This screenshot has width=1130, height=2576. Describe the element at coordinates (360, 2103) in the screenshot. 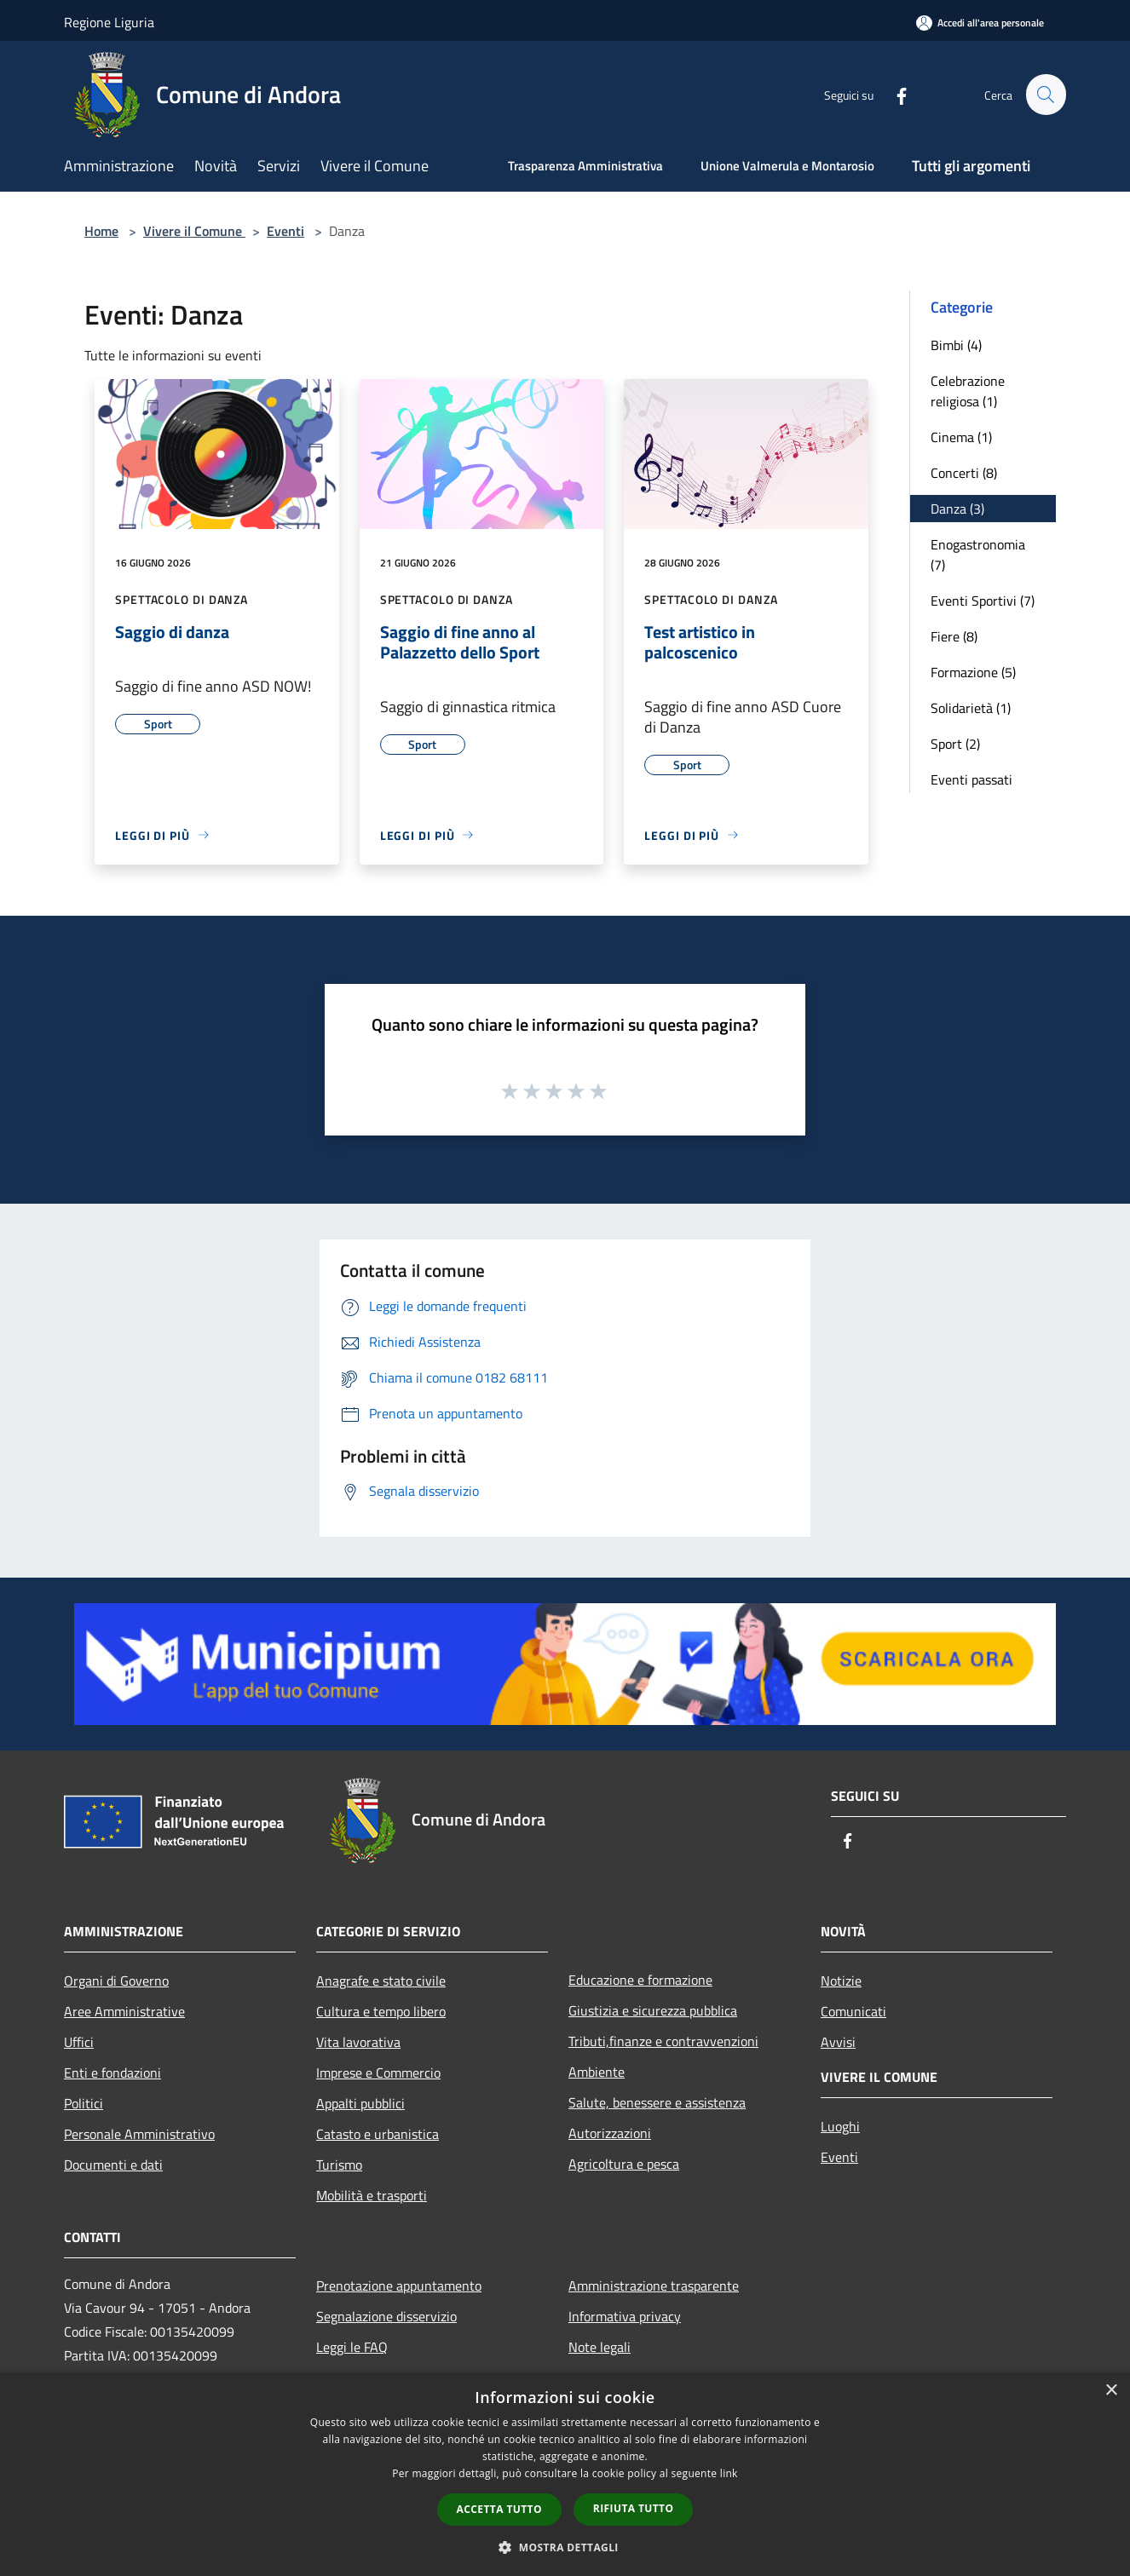

I see `Appalti pubblici` at that location.